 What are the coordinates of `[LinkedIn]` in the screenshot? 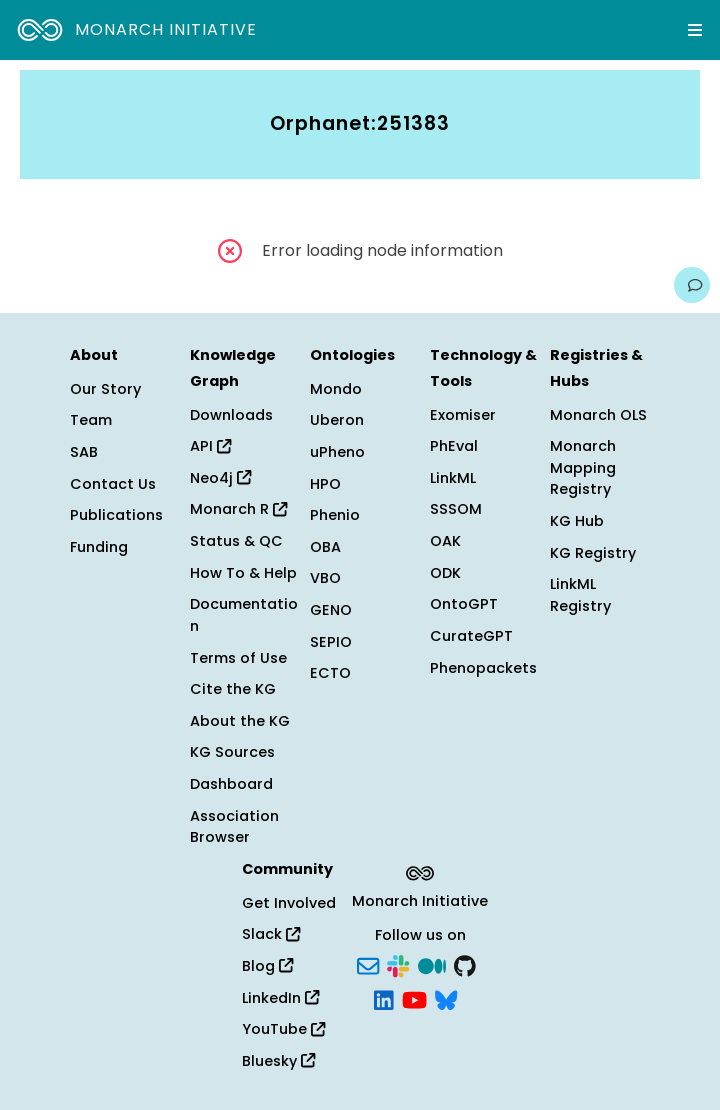 It's located at (384, 998).